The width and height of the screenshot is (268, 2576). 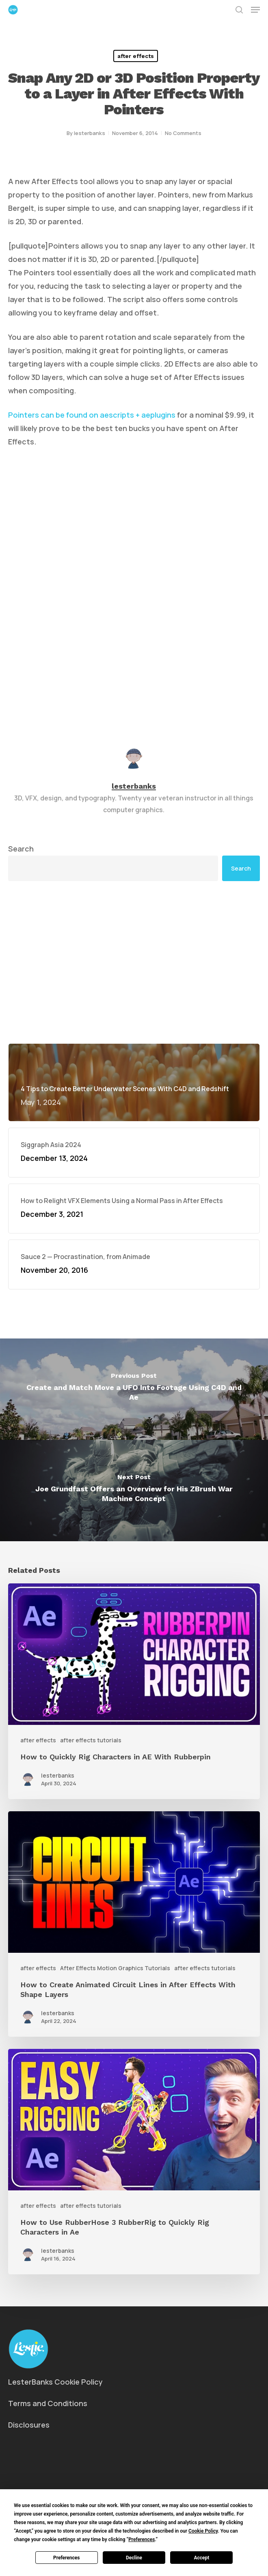 What do you see at coordinates (255, 10) in the screenshot?
I see `[button]` at bounding box center [255, 10].